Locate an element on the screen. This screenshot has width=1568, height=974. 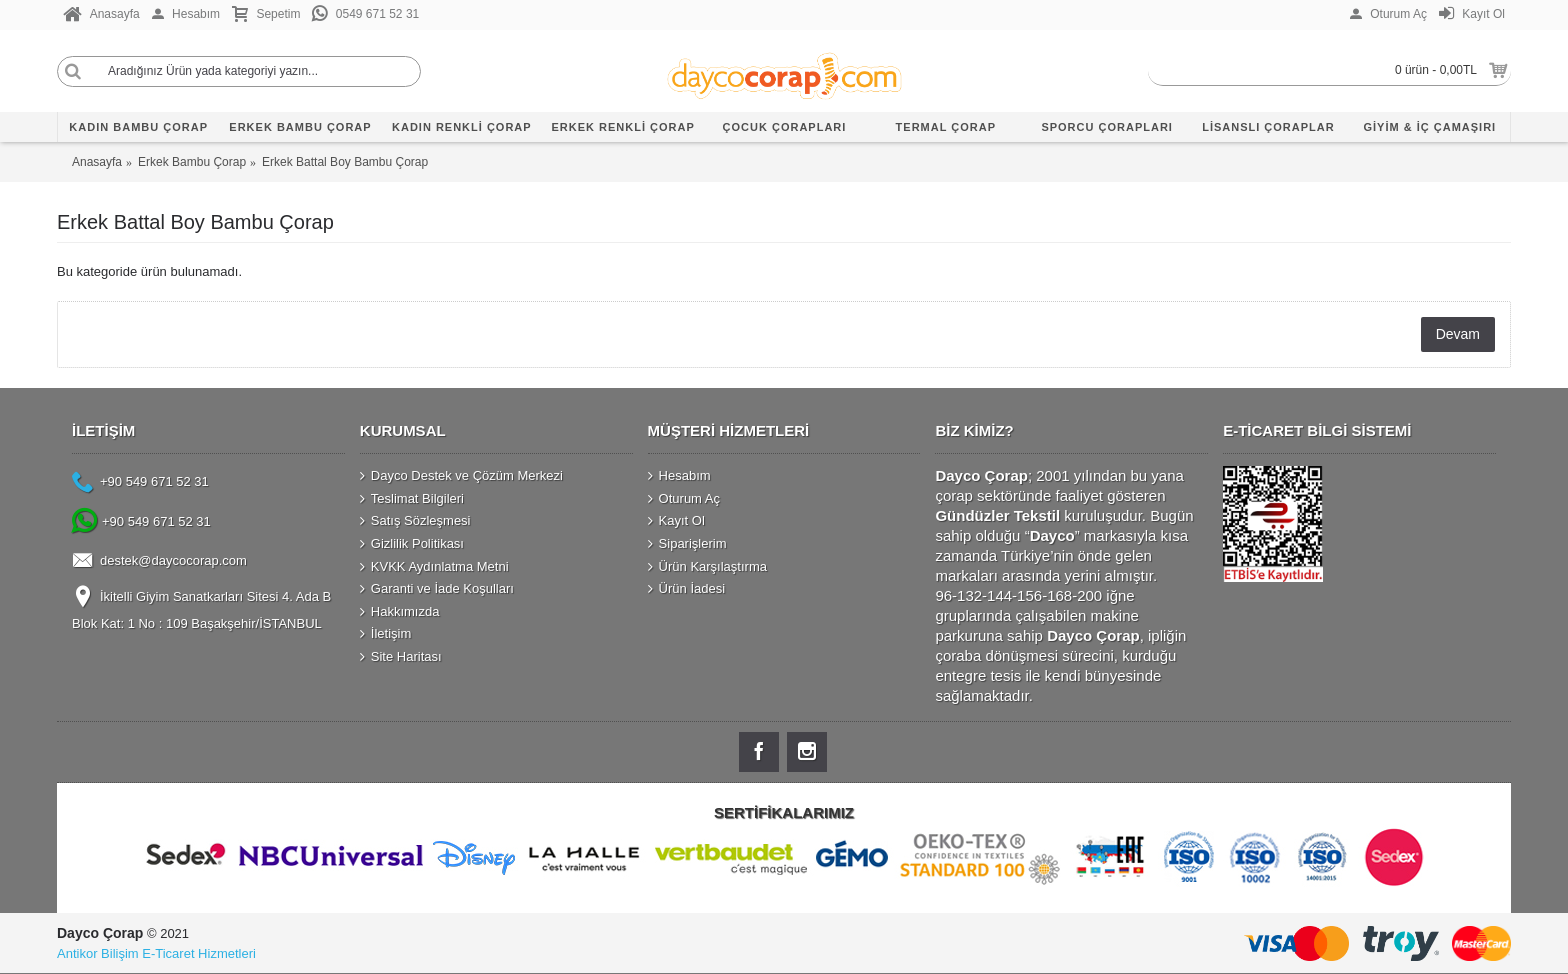
E-Ticaret Hizmetleri is located at coordinates (199, 953).